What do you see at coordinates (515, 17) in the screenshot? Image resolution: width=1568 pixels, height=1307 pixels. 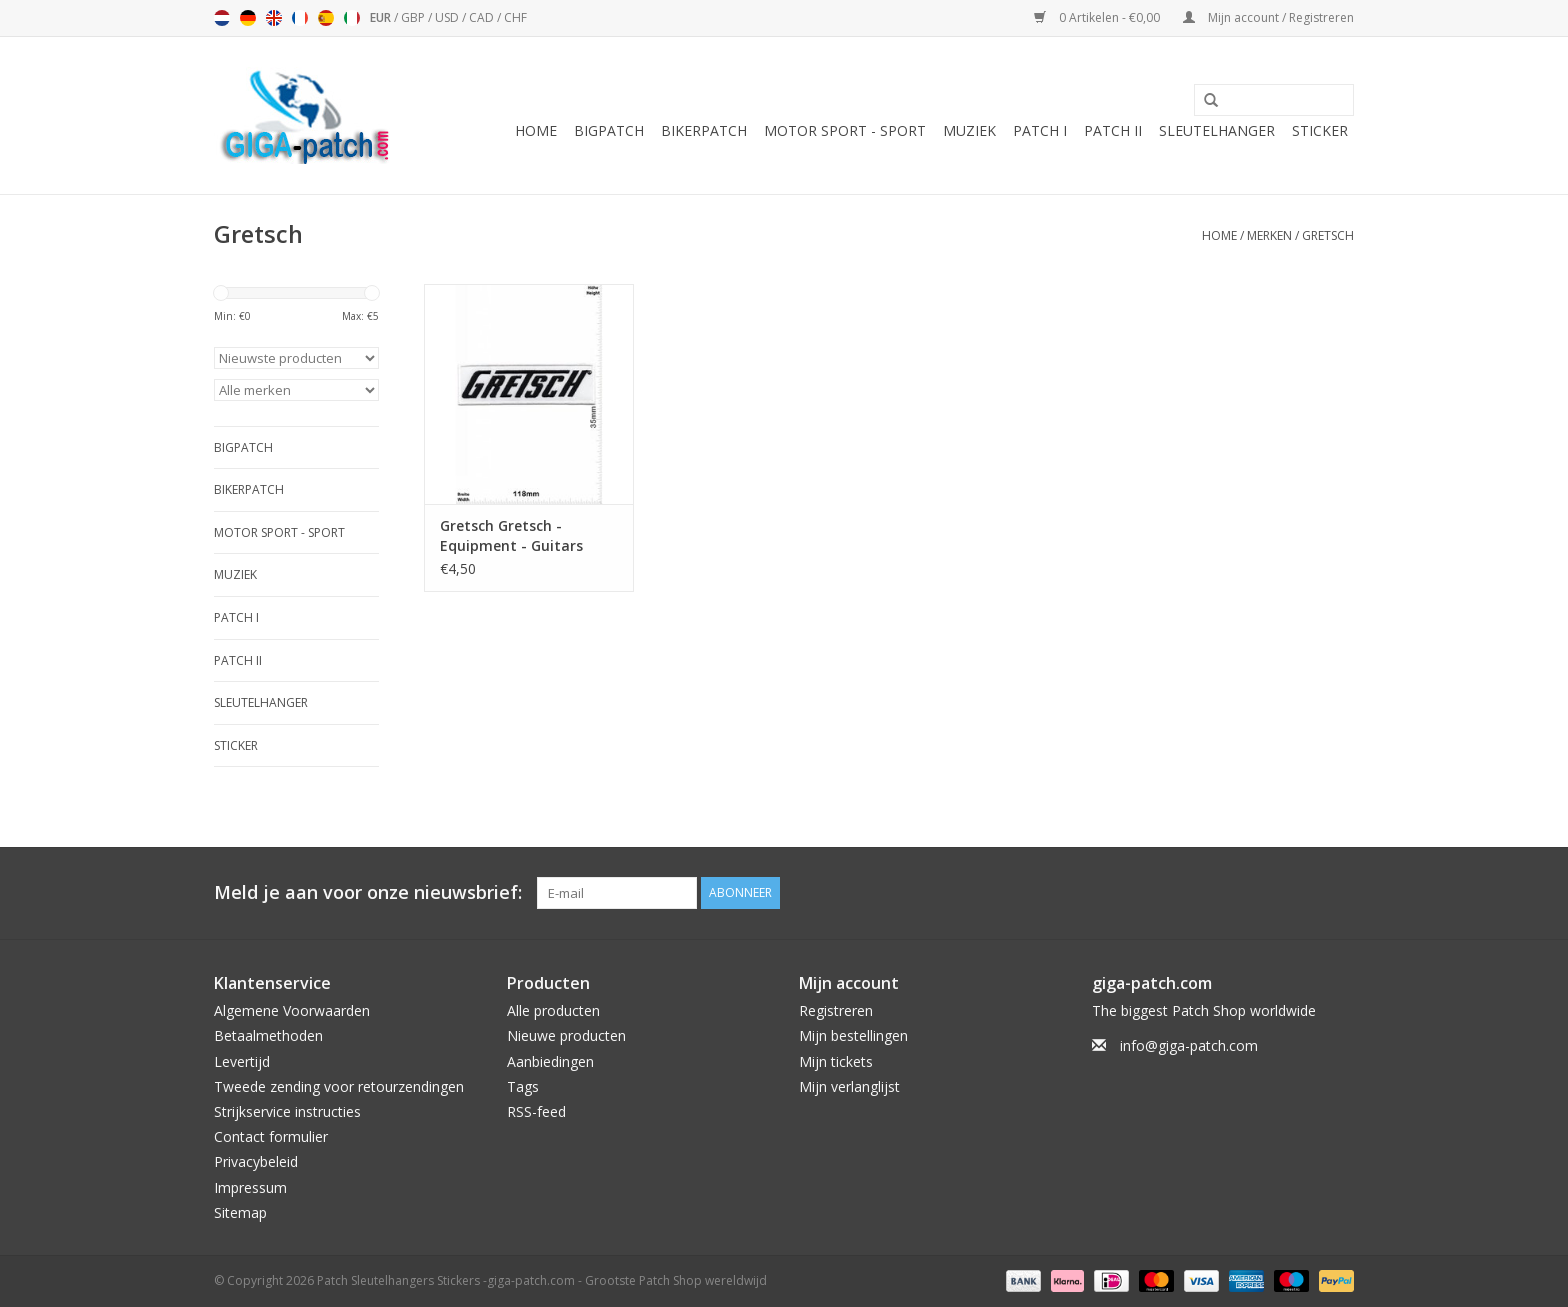 I see `CHF` at bounding box center [515, 17].